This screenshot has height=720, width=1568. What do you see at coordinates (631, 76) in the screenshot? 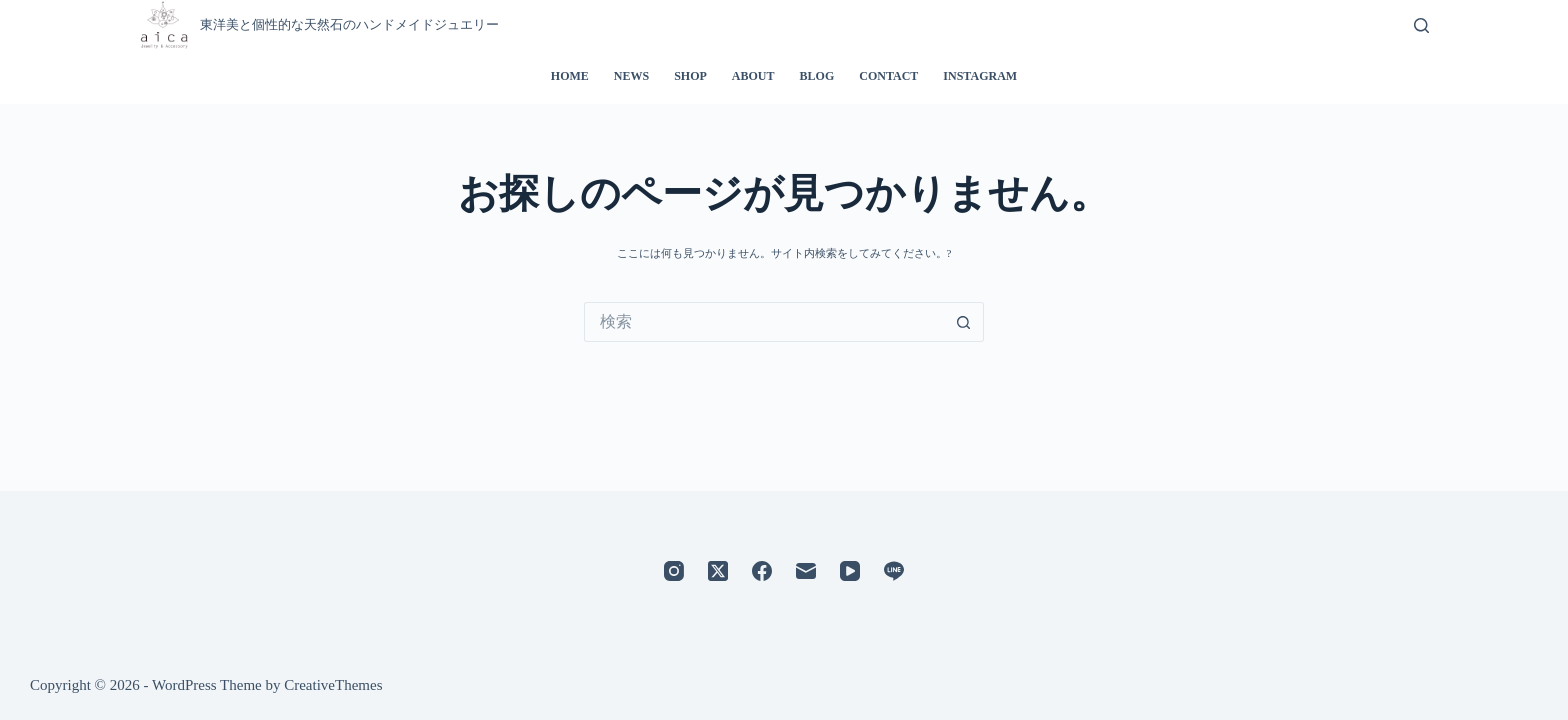
I see `NEWS` at bounding box center [631, 76].